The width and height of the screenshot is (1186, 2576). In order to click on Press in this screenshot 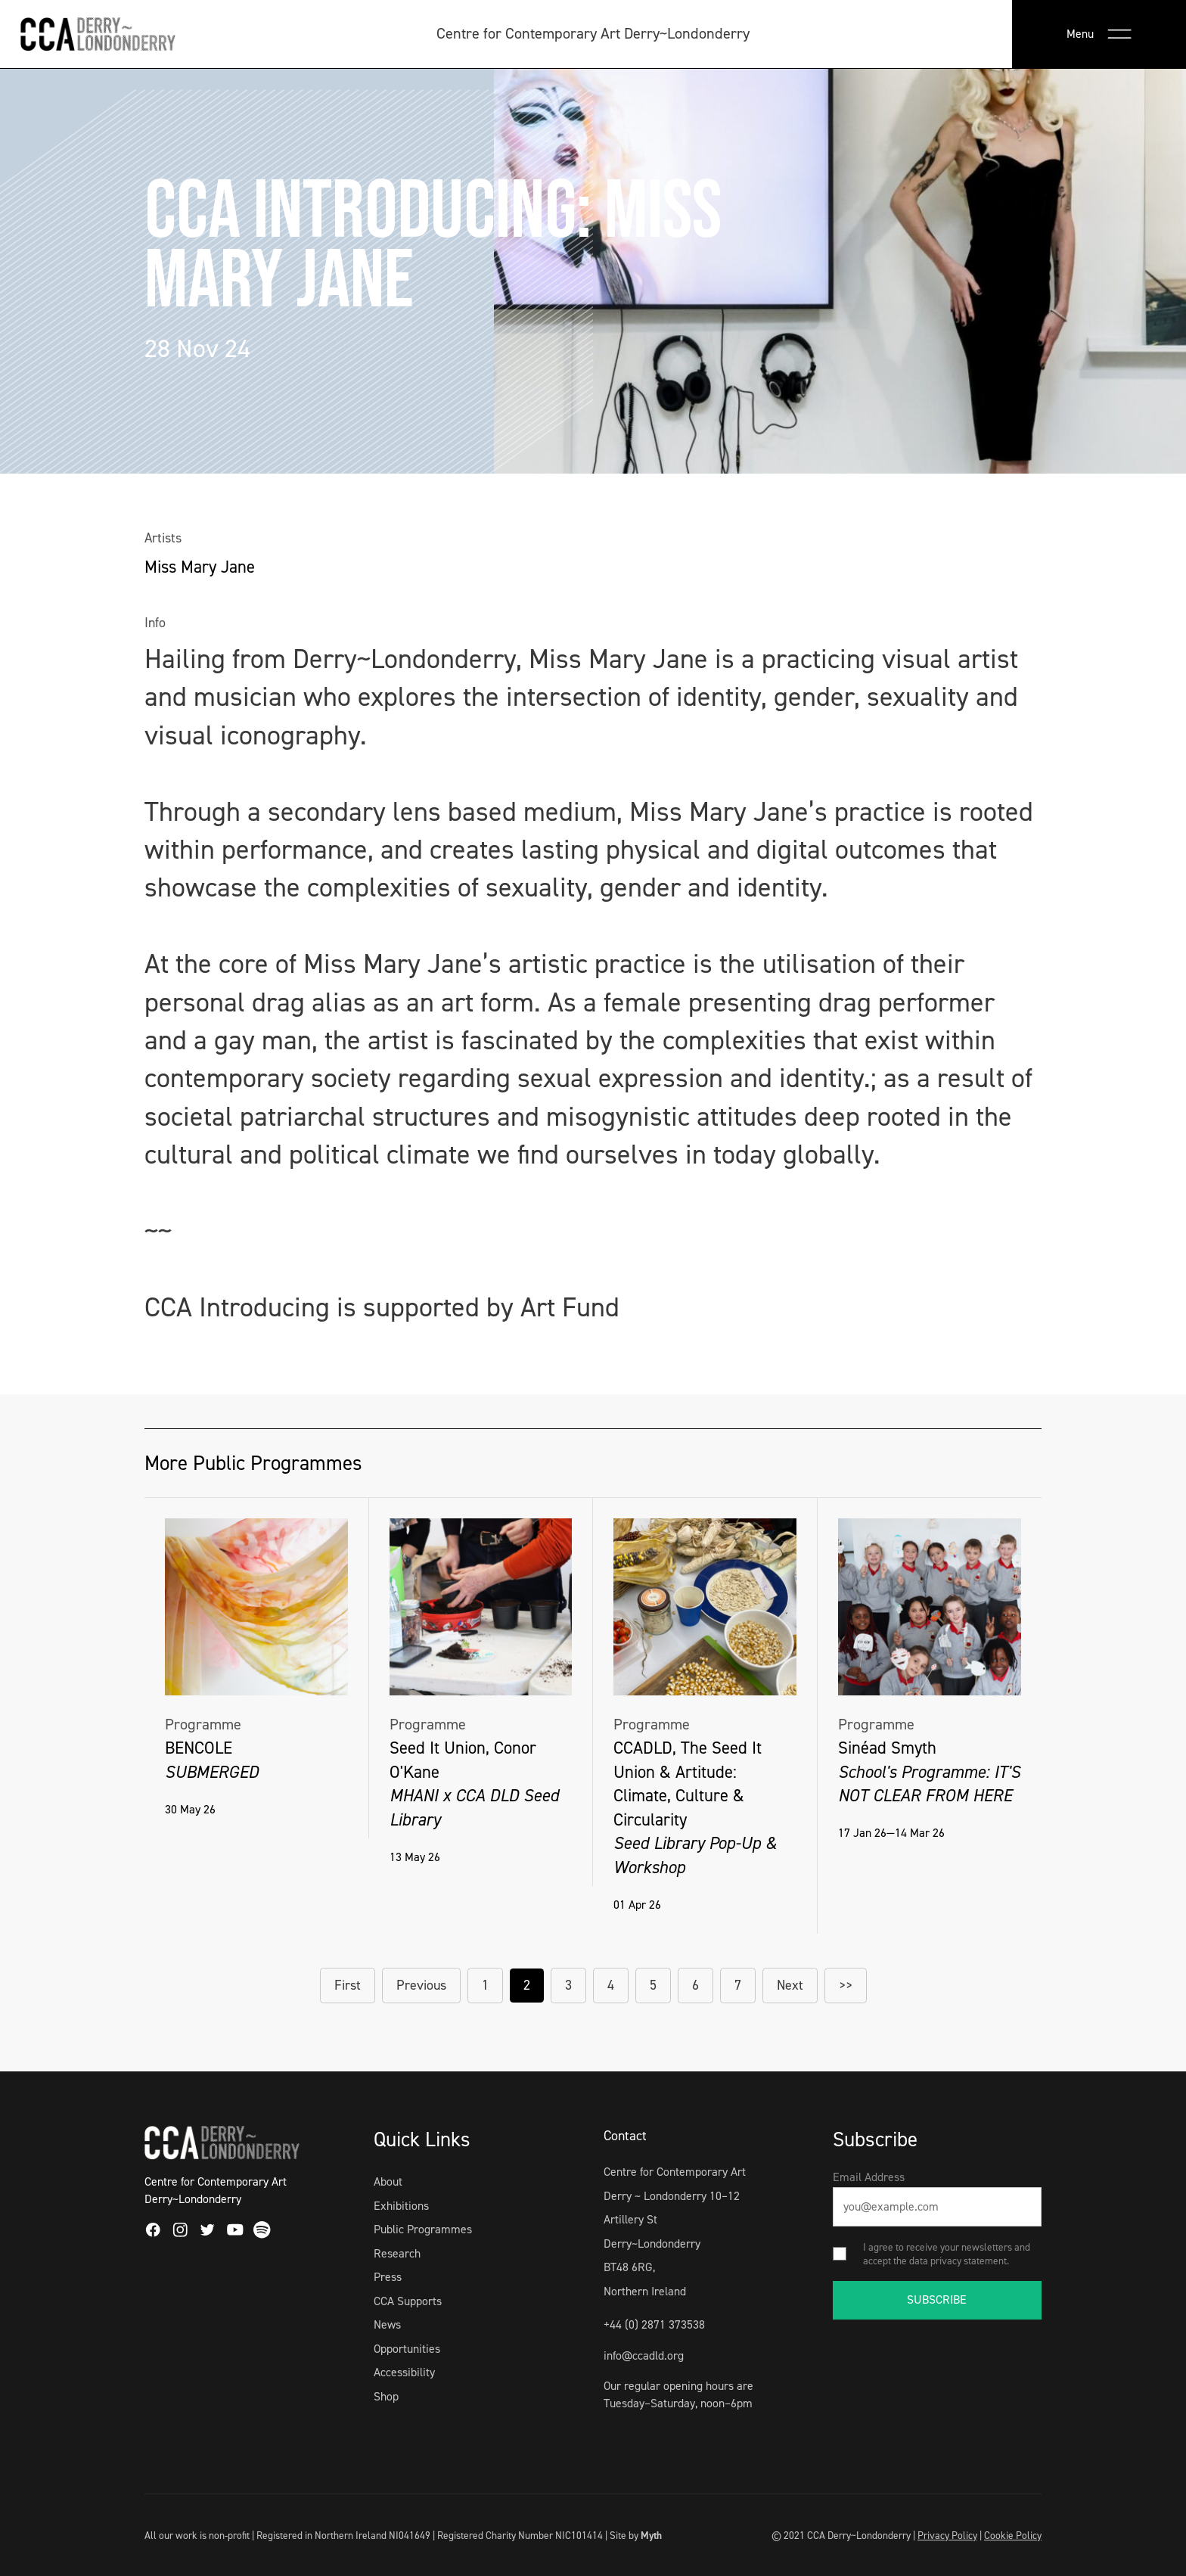, I will do `click(388, 2277)`.